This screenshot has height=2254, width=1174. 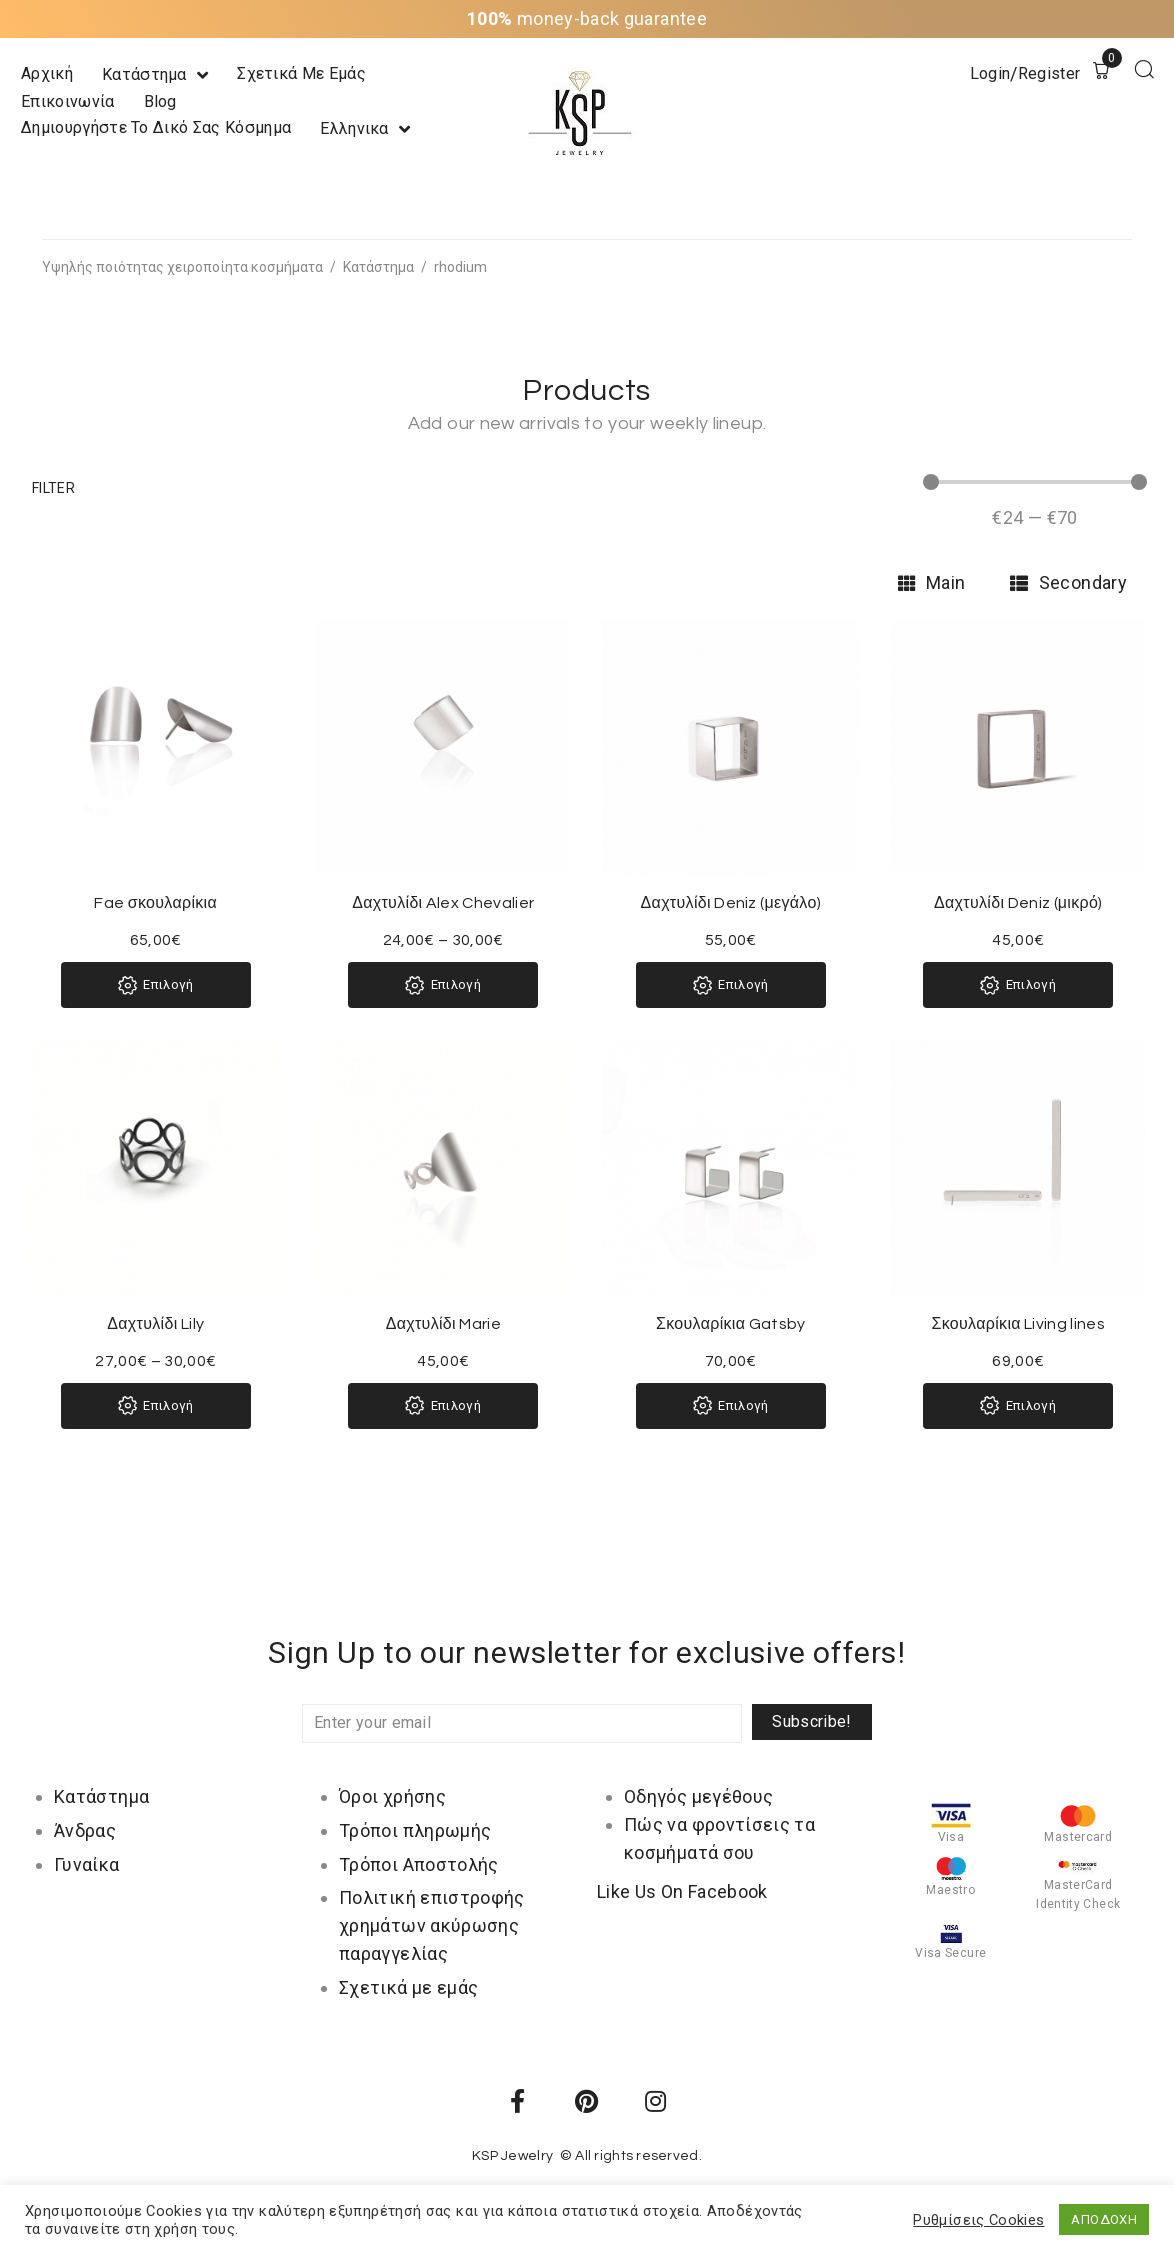 What do you see at coordinates (419, 1864) in the screenshot?
I see `Τρόποι Αποστολής` at bounding box center [419, 1864].